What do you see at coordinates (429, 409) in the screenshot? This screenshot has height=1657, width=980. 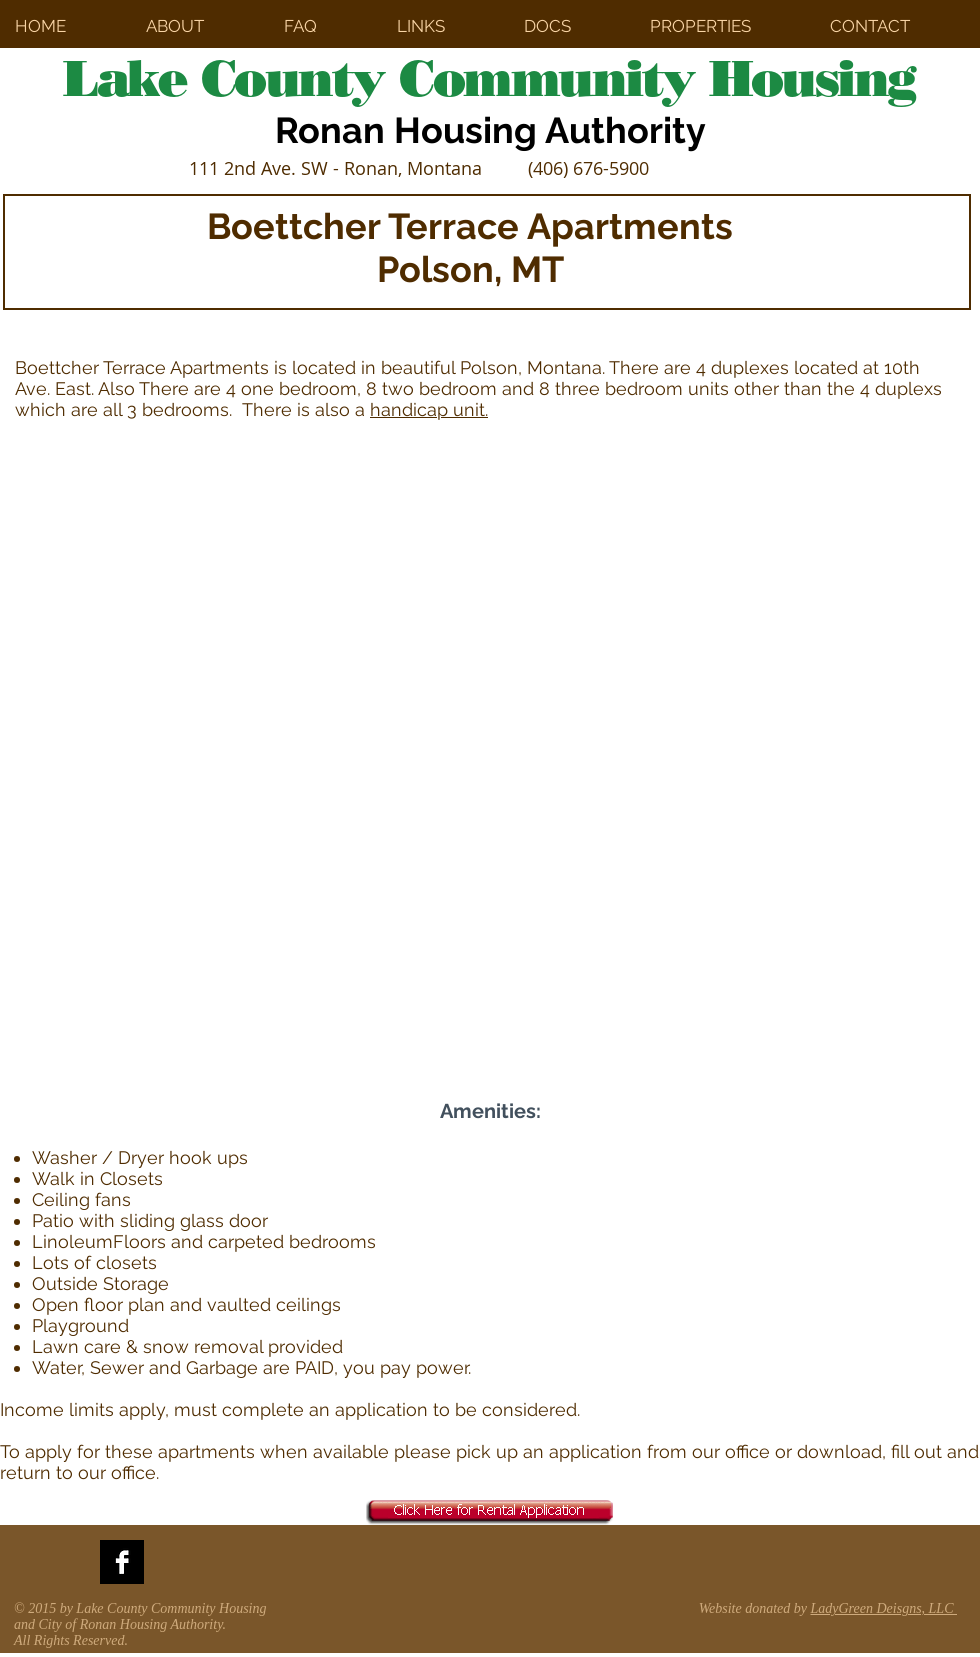 I see `handicap unit.` at bounding box center [429, 409].